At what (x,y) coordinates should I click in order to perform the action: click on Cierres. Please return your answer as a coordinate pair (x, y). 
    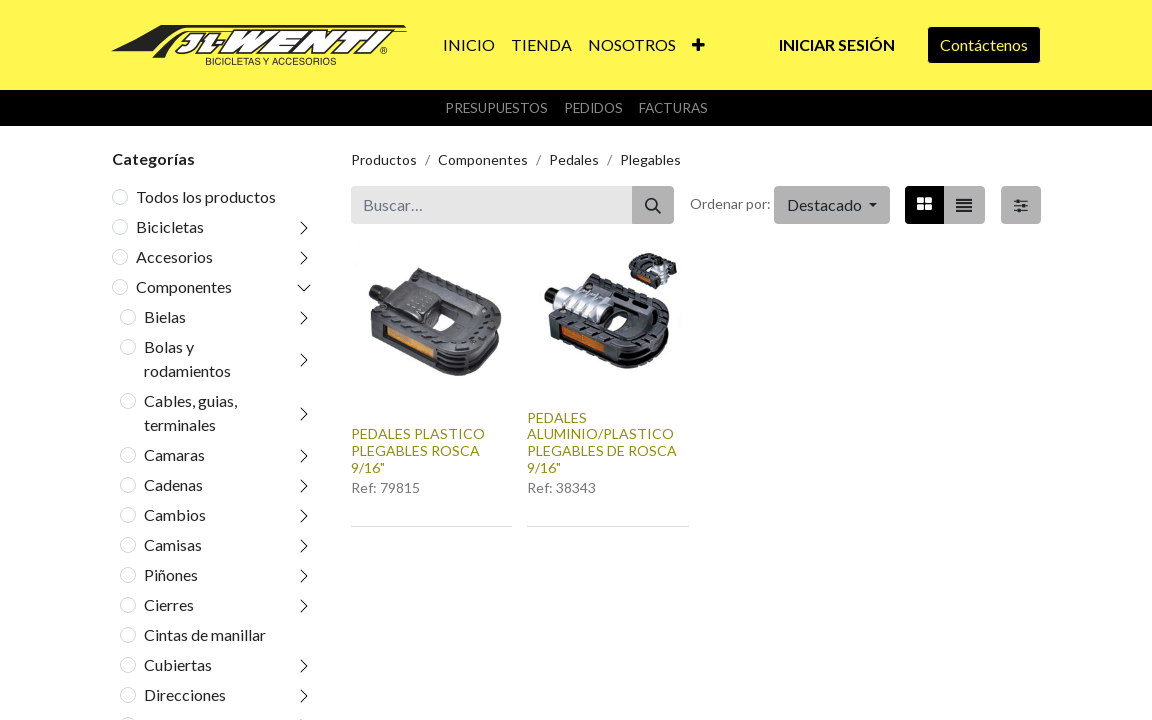
    Looking at the image, I should click on (169, 604).